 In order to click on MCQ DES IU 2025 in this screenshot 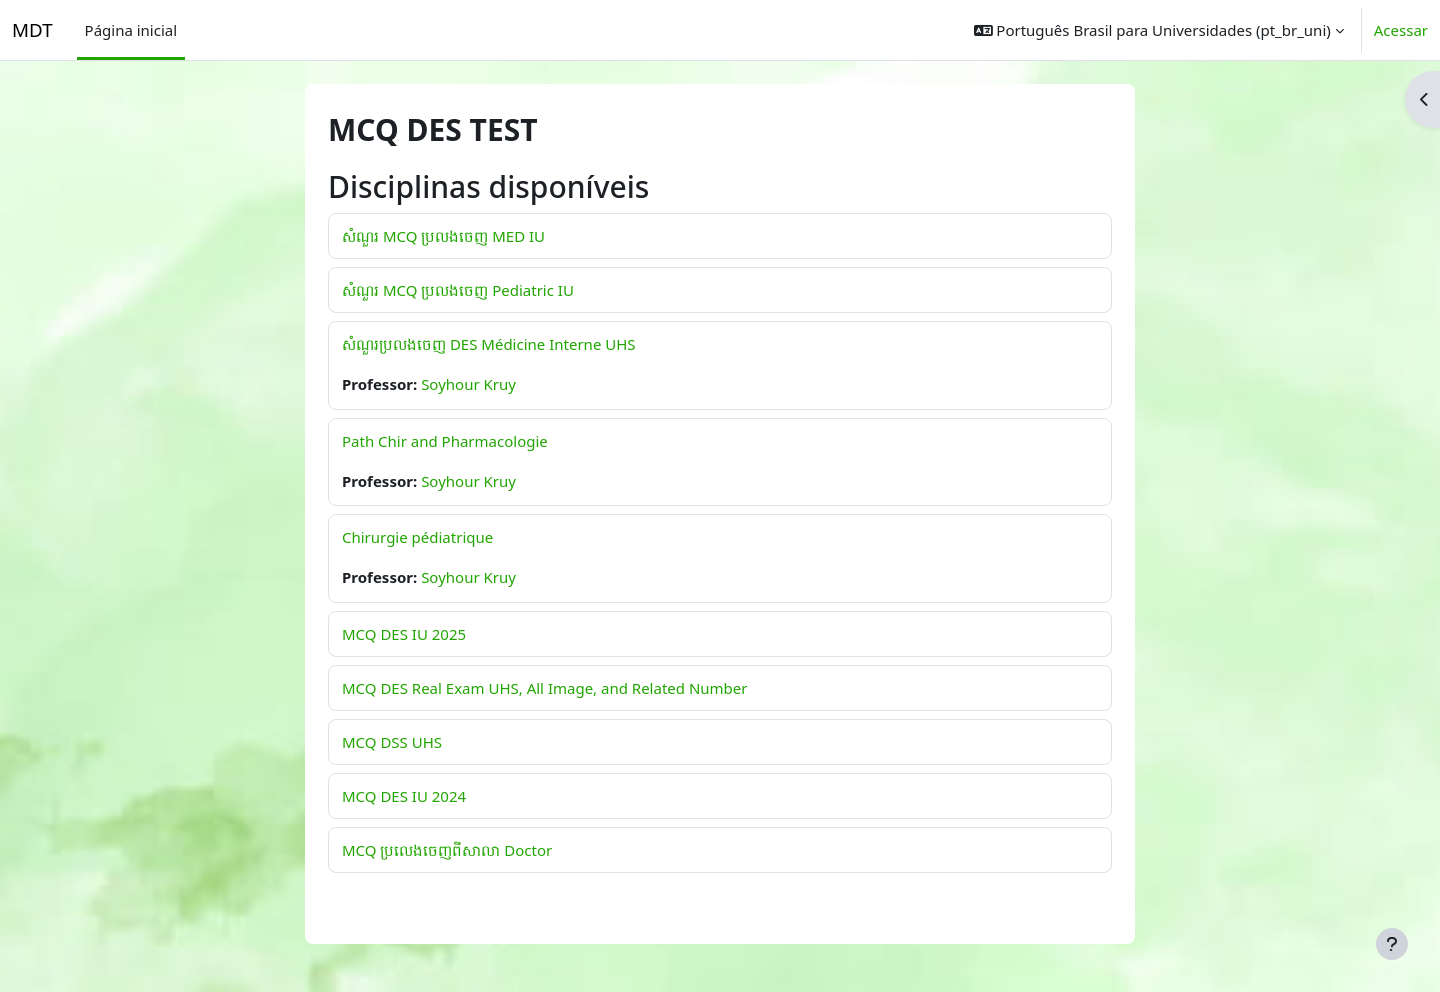, I will do `click(404, 634)`.